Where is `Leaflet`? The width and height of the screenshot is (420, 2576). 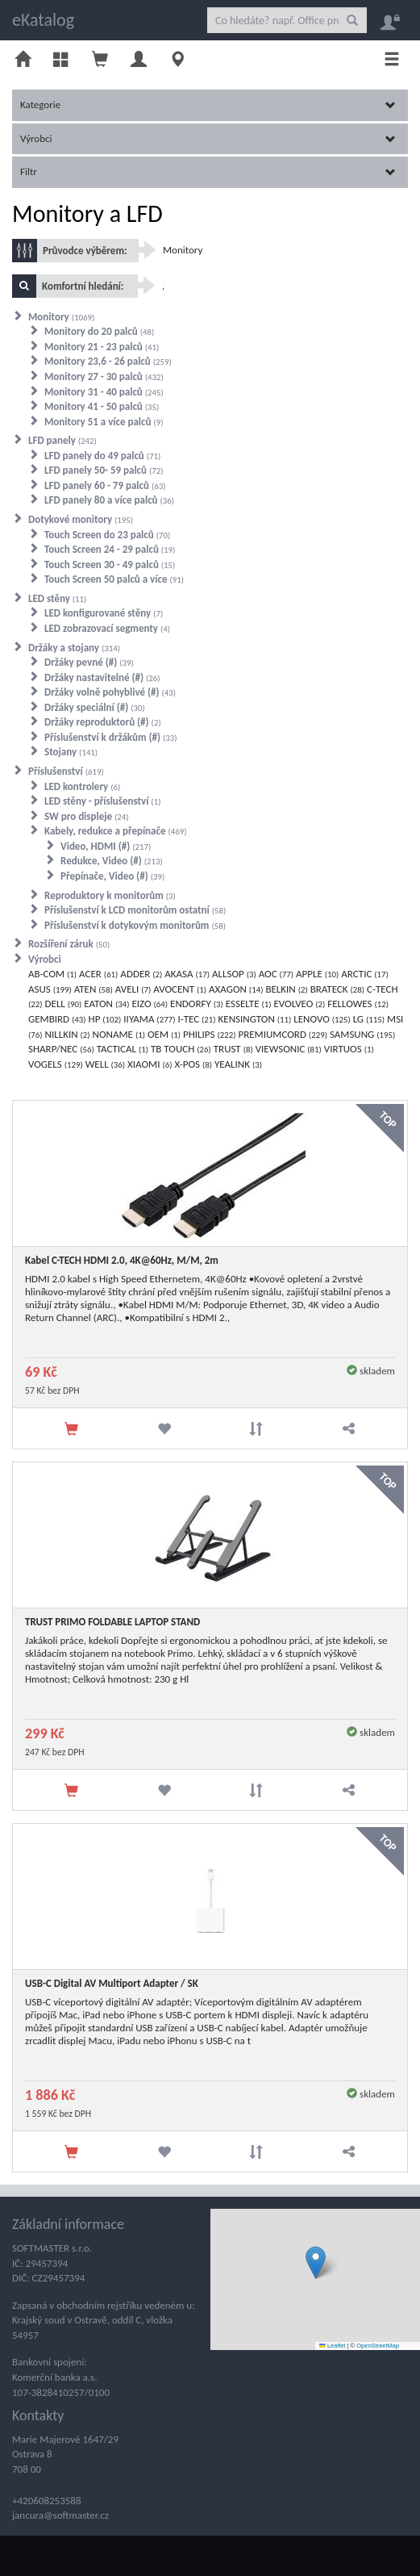
Leaflet is located at coordinates (332, 2345).